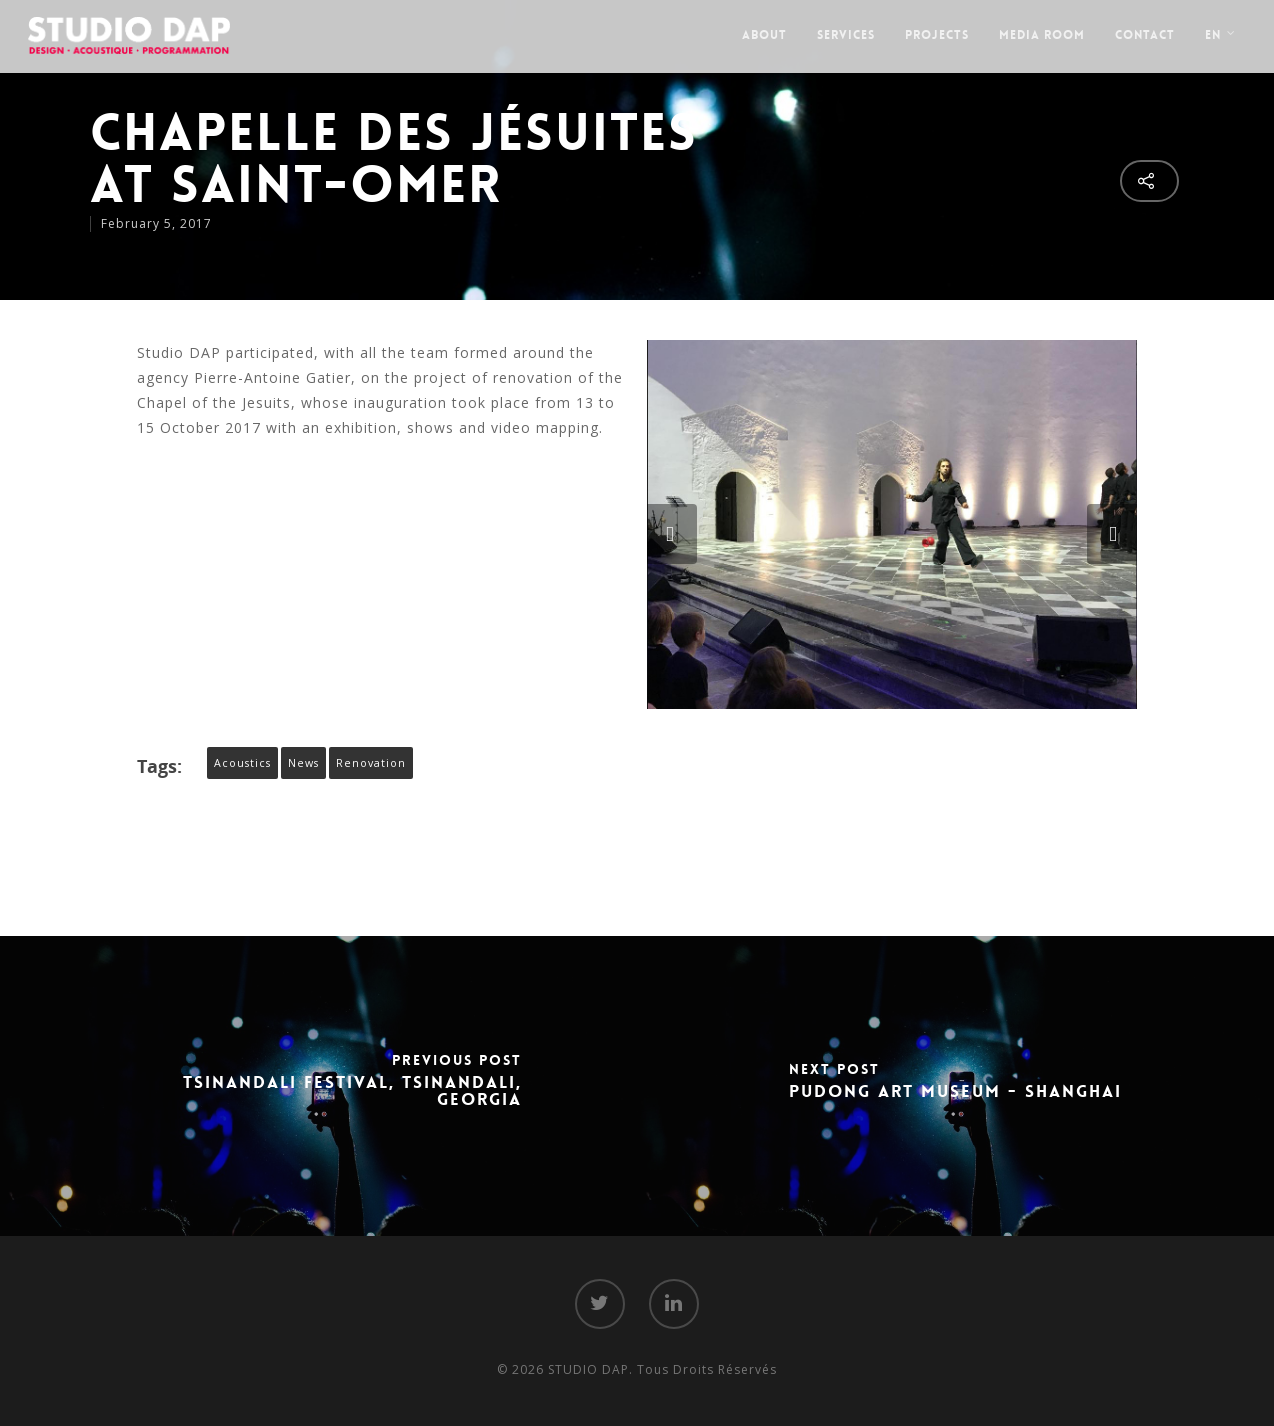  What do you see at coordinates (937, 35) in the screenshot?
I see `Projects` at bounding box center [937, 35].